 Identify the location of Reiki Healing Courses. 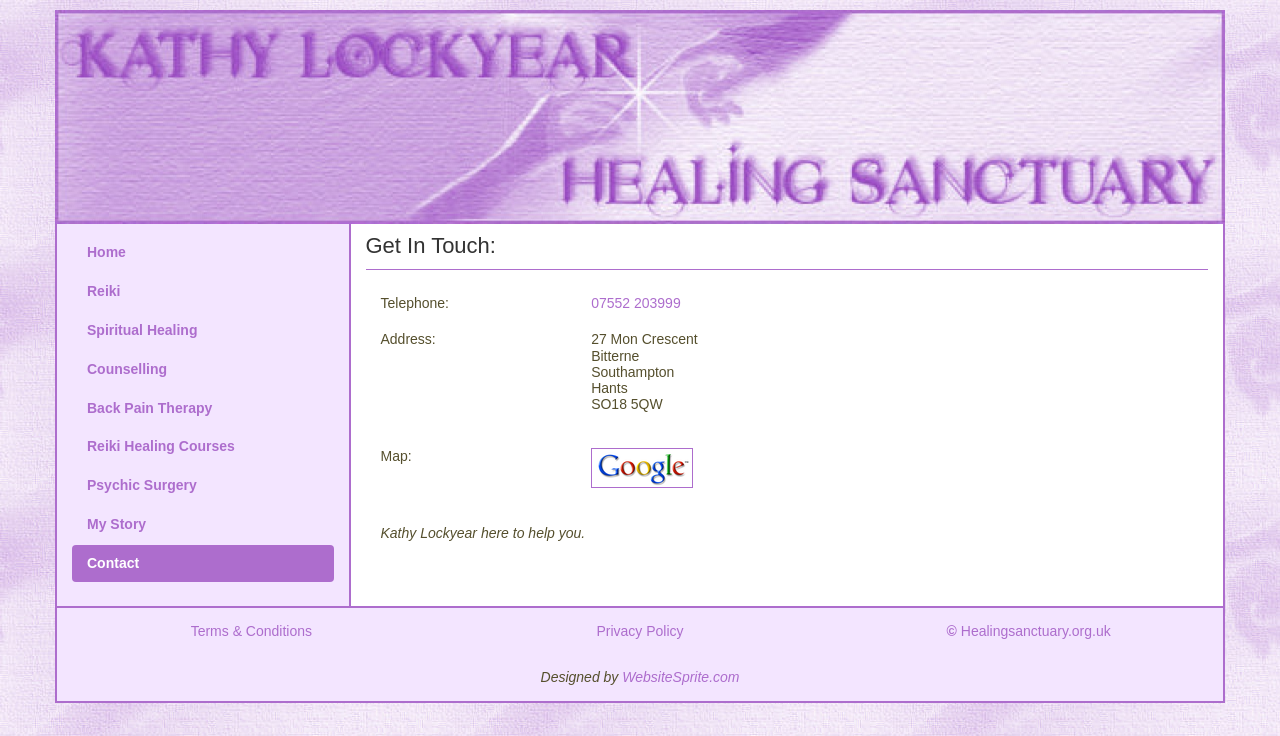
(161, 446).